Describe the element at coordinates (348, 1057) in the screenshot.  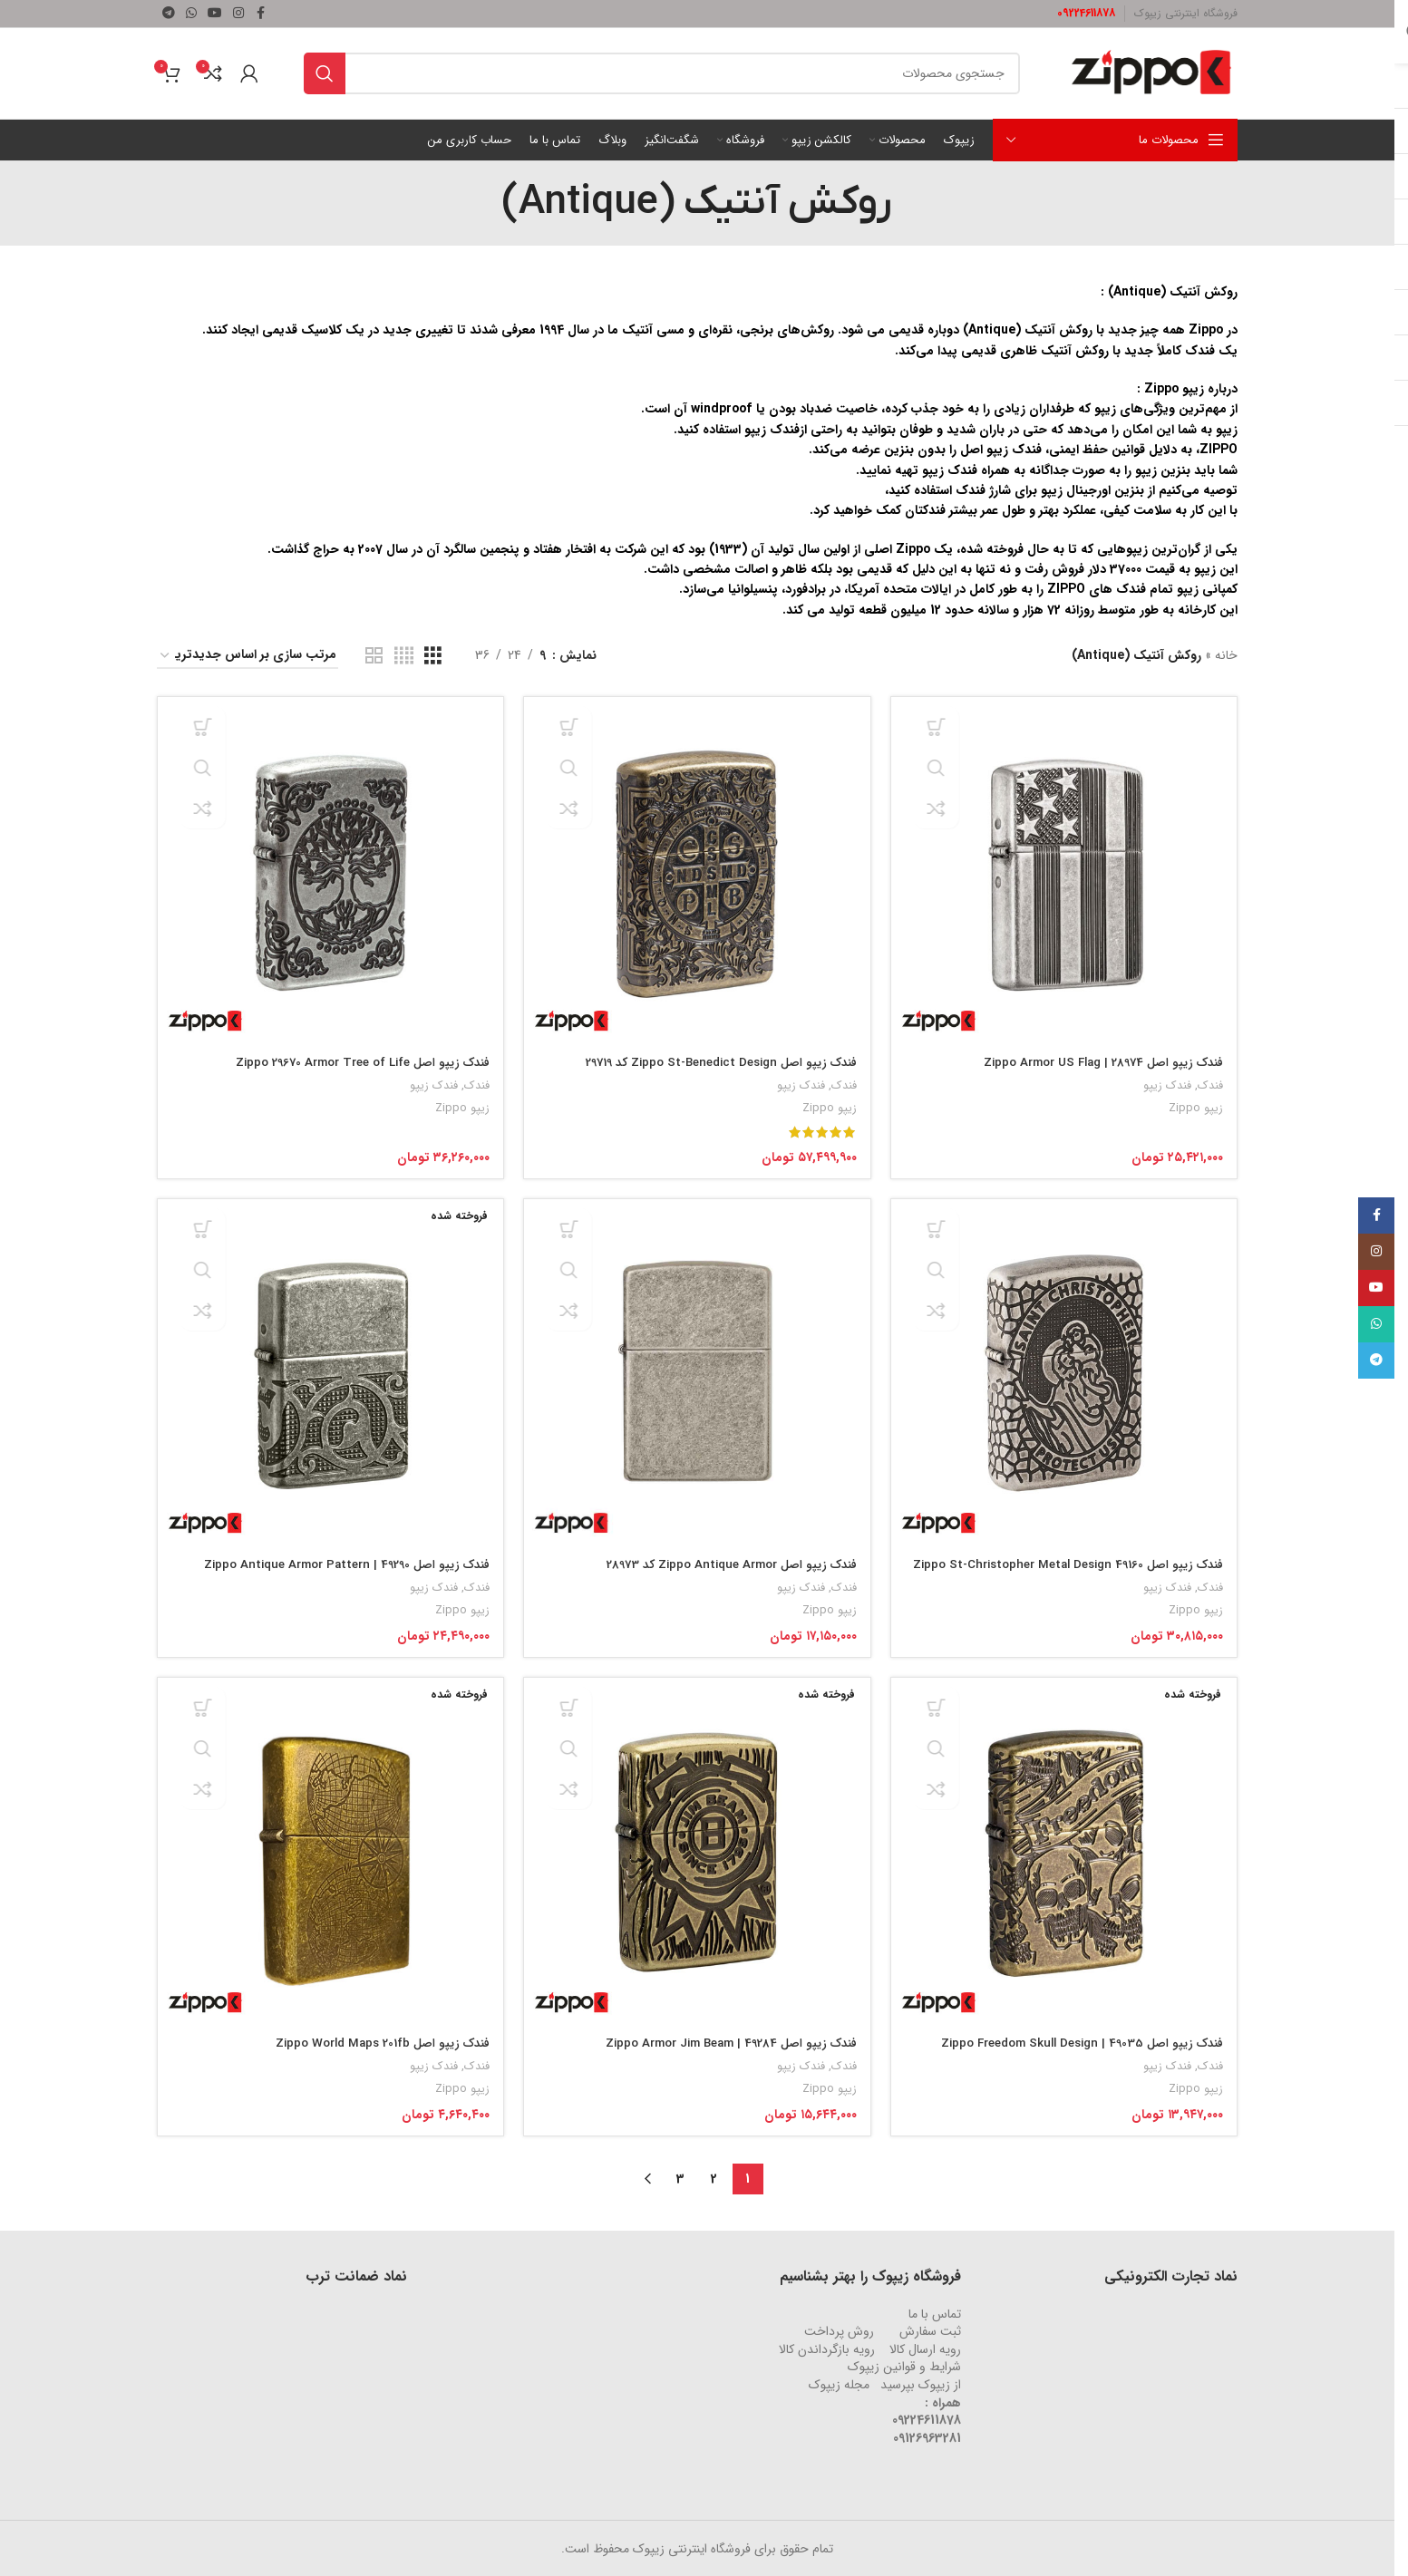
I see `فندک زیپو اصل Zippo 29670 Armor Tree of Life` at that location.